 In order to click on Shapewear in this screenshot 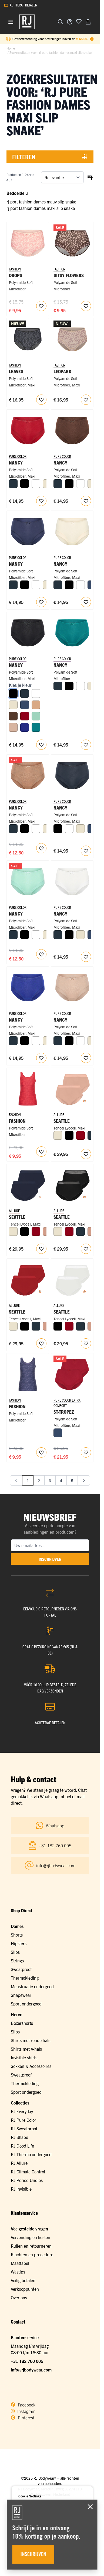, I will do `click(21, 1995)`.